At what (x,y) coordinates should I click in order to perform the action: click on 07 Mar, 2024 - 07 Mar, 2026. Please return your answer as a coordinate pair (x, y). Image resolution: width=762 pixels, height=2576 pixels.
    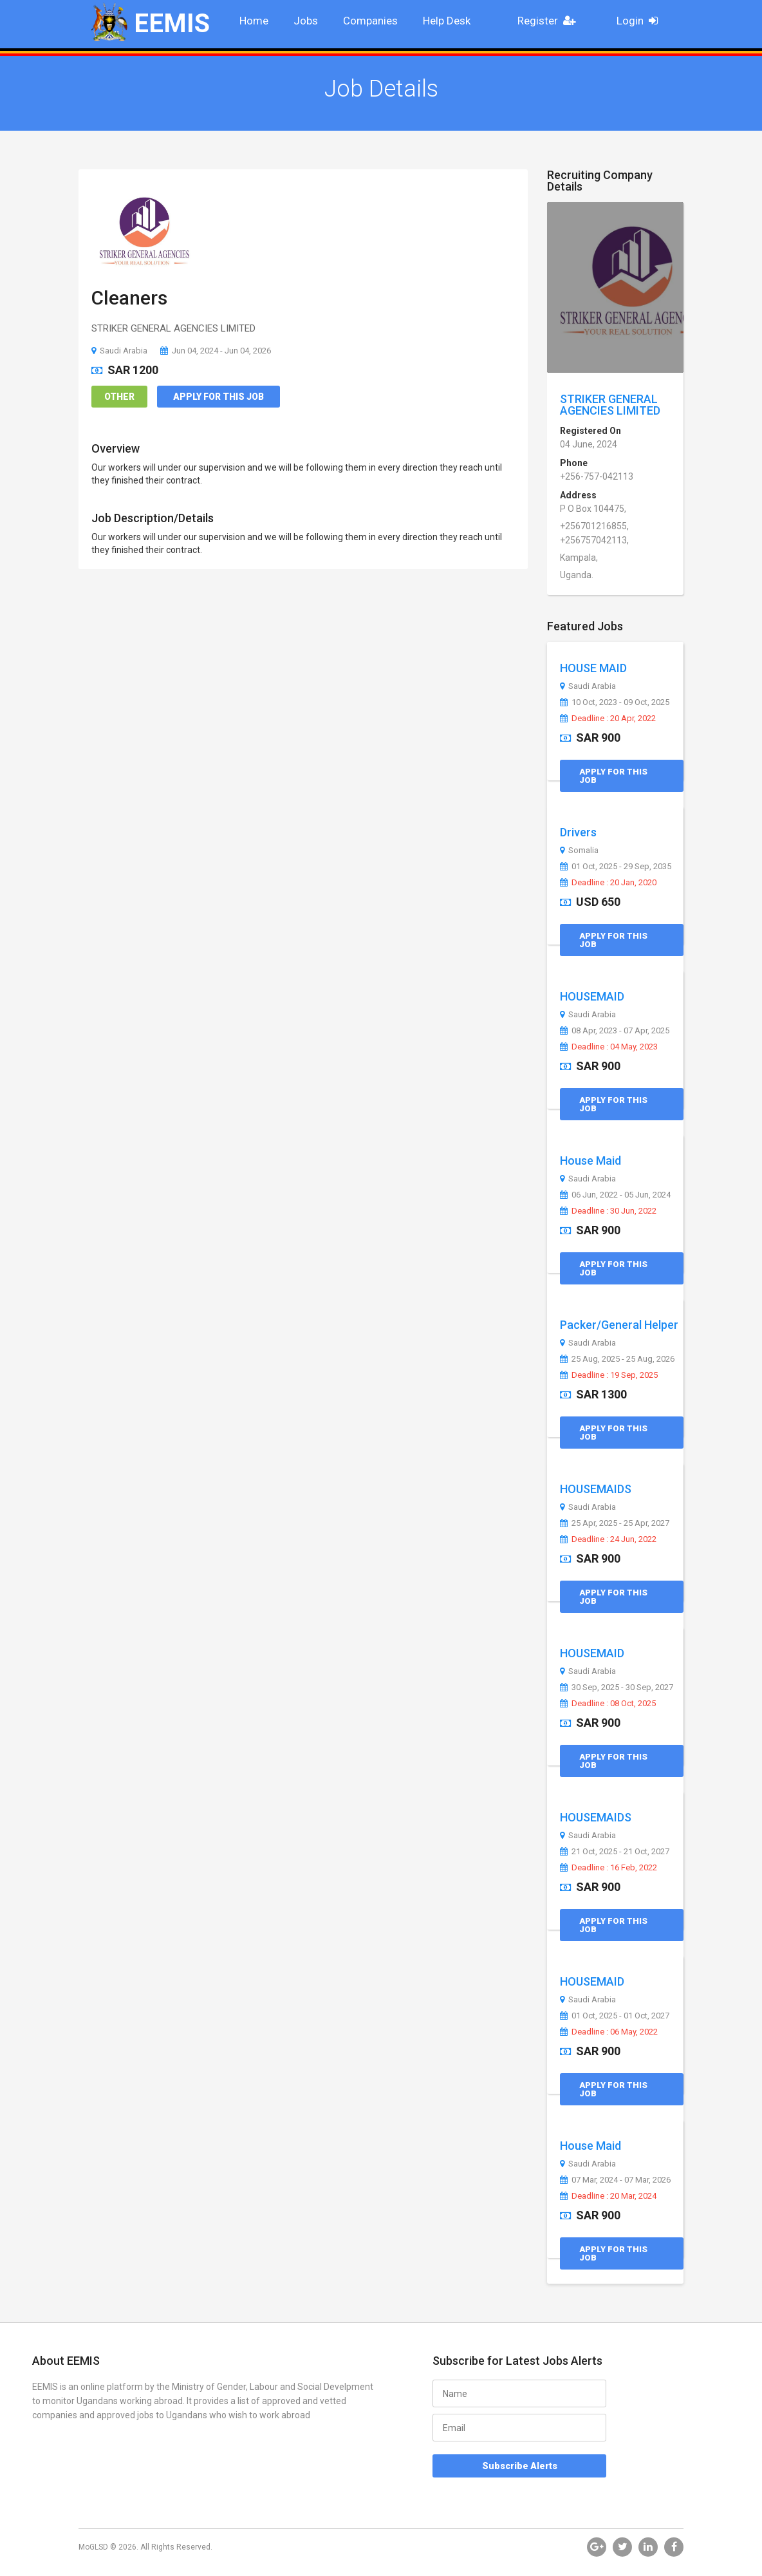
    Looking at the image, I should click on (615, 2180).